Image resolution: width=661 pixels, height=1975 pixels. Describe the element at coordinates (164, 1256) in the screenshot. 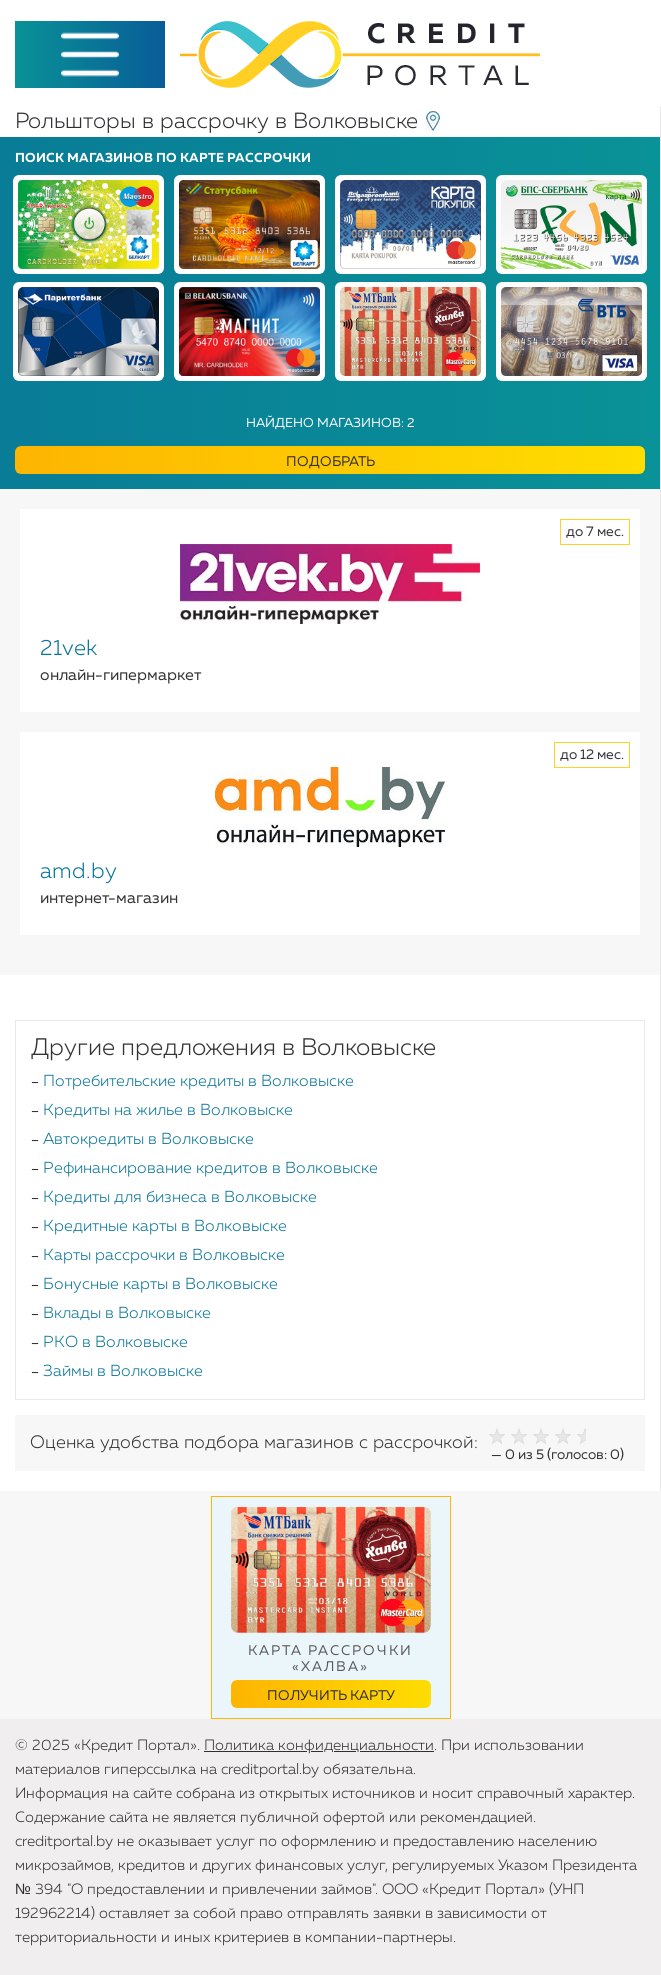

I see `Карты рассрочки в Волковыске` at that location.